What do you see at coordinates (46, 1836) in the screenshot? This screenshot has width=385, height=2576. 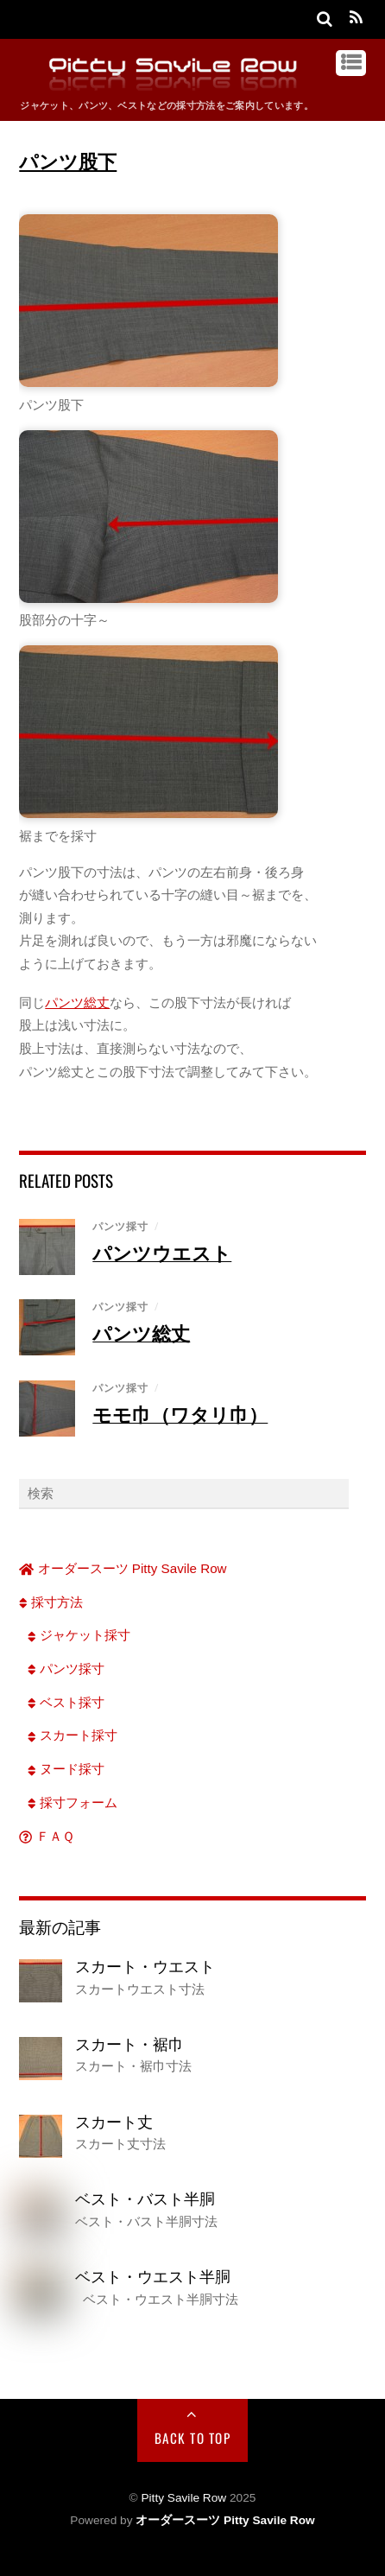 I see `ＦＡＱ` at bounding box center [46, 1836].